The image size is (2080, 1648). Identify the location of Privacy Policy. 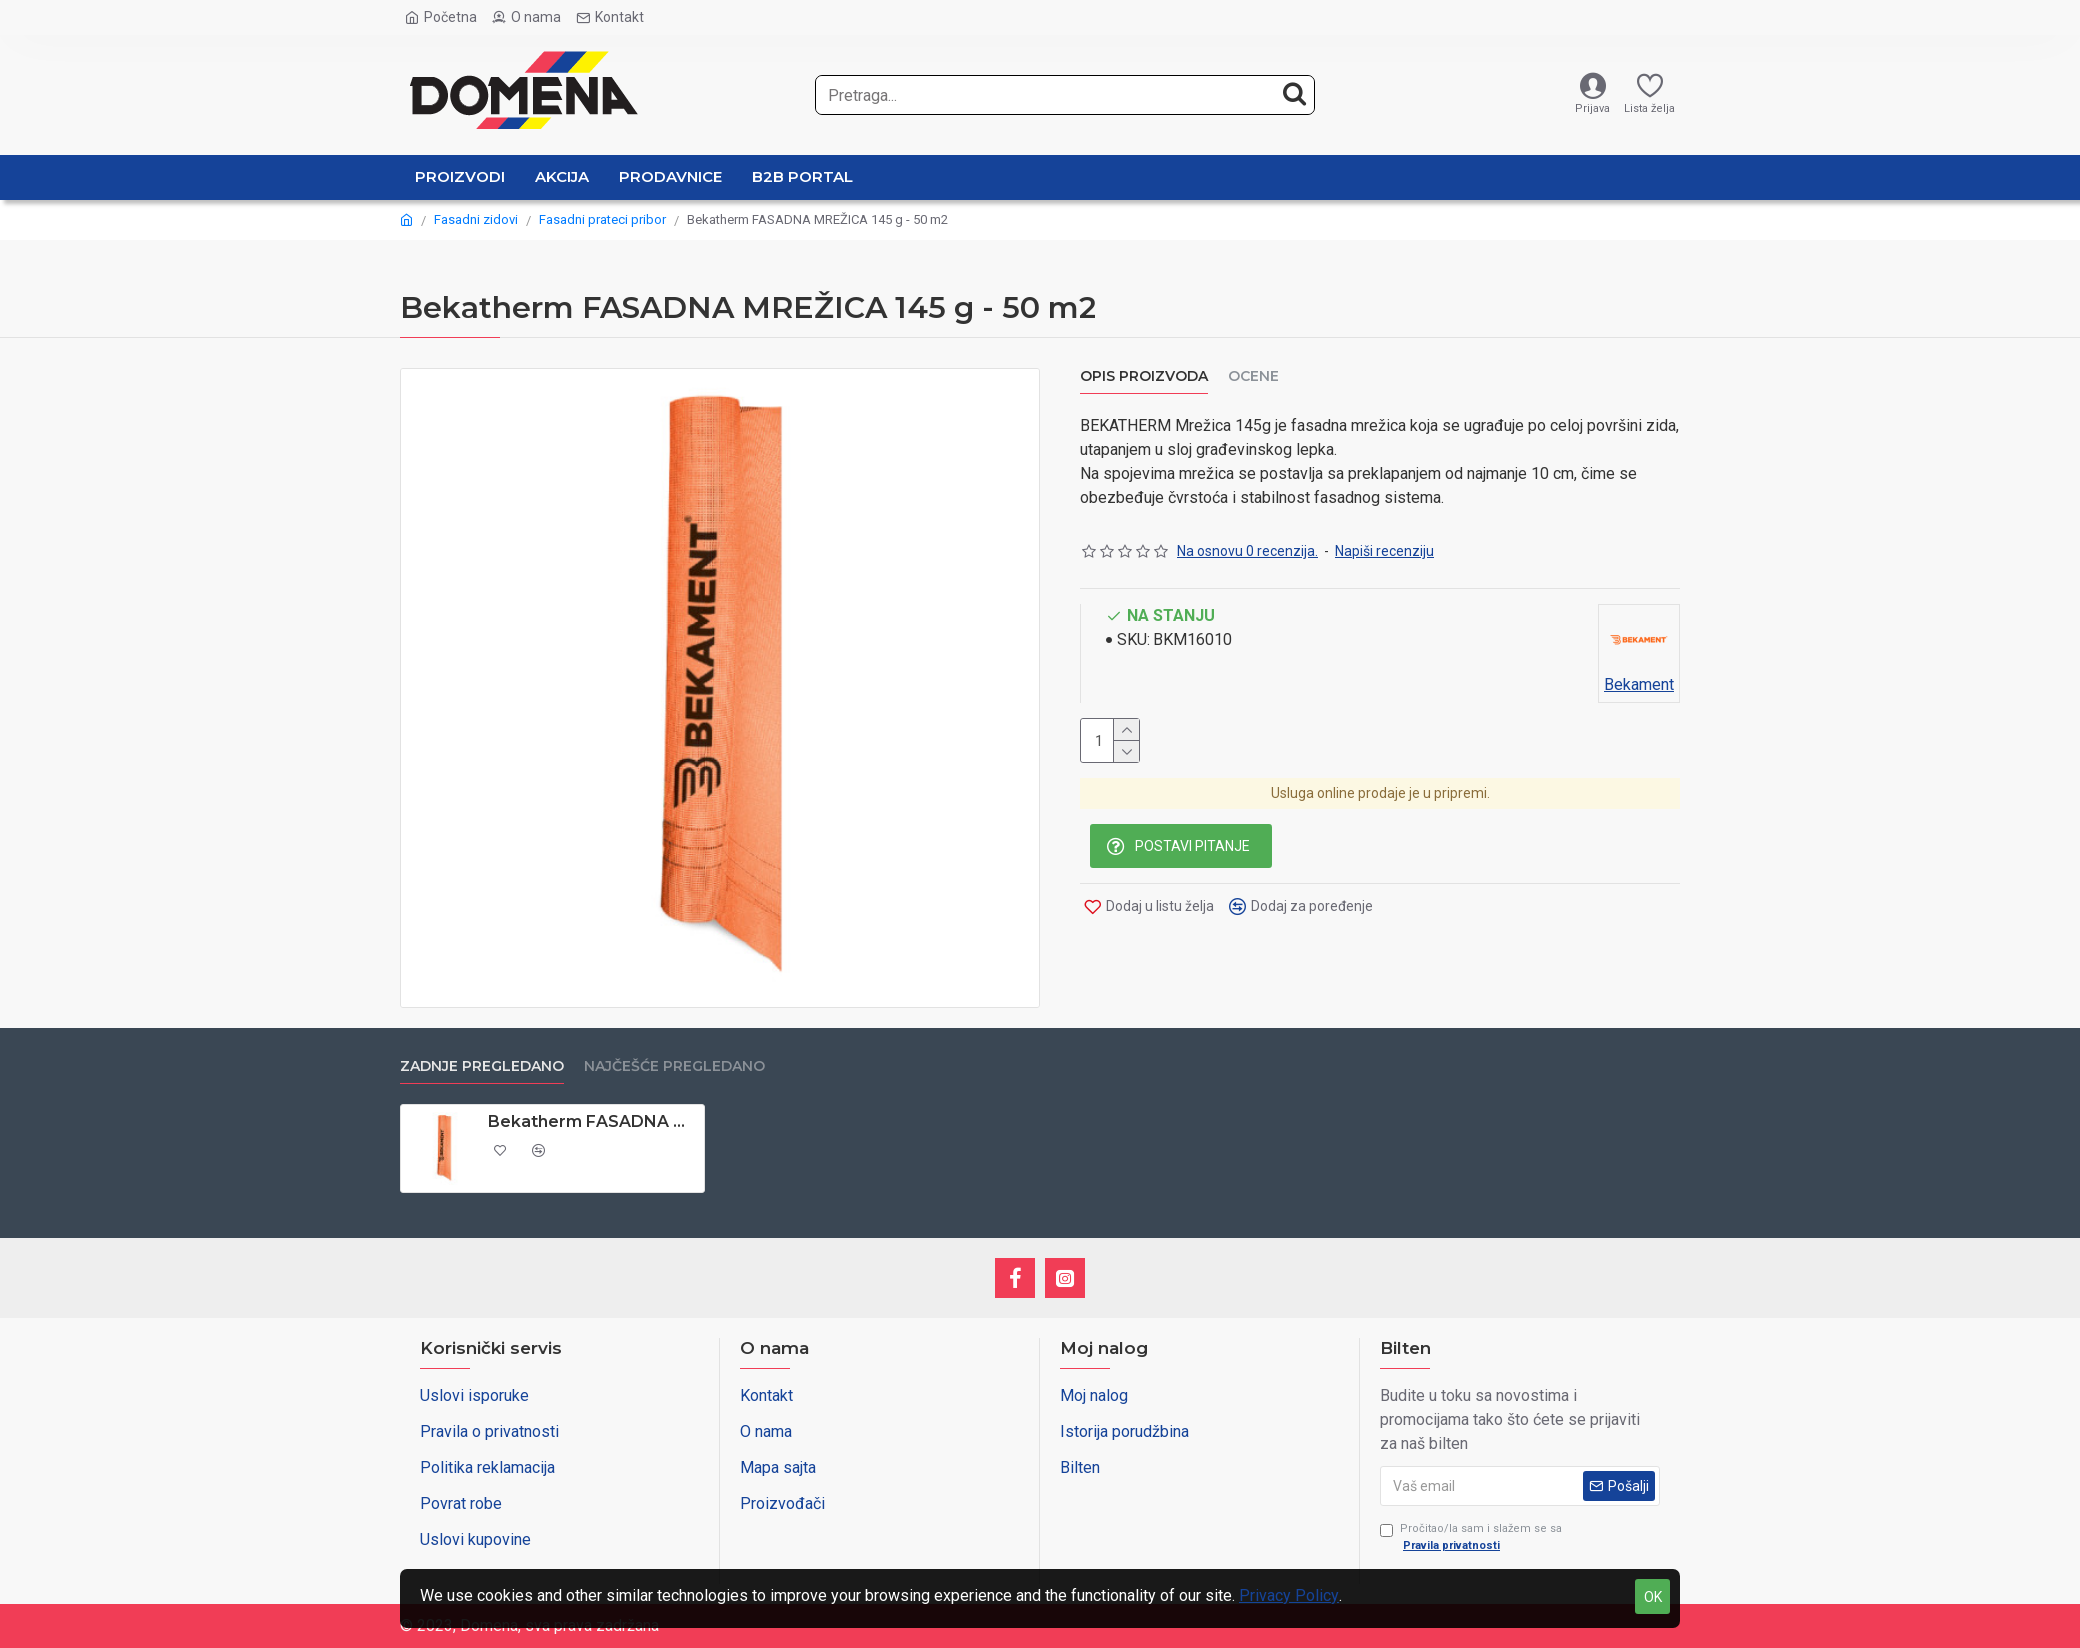
(1289, 1595).